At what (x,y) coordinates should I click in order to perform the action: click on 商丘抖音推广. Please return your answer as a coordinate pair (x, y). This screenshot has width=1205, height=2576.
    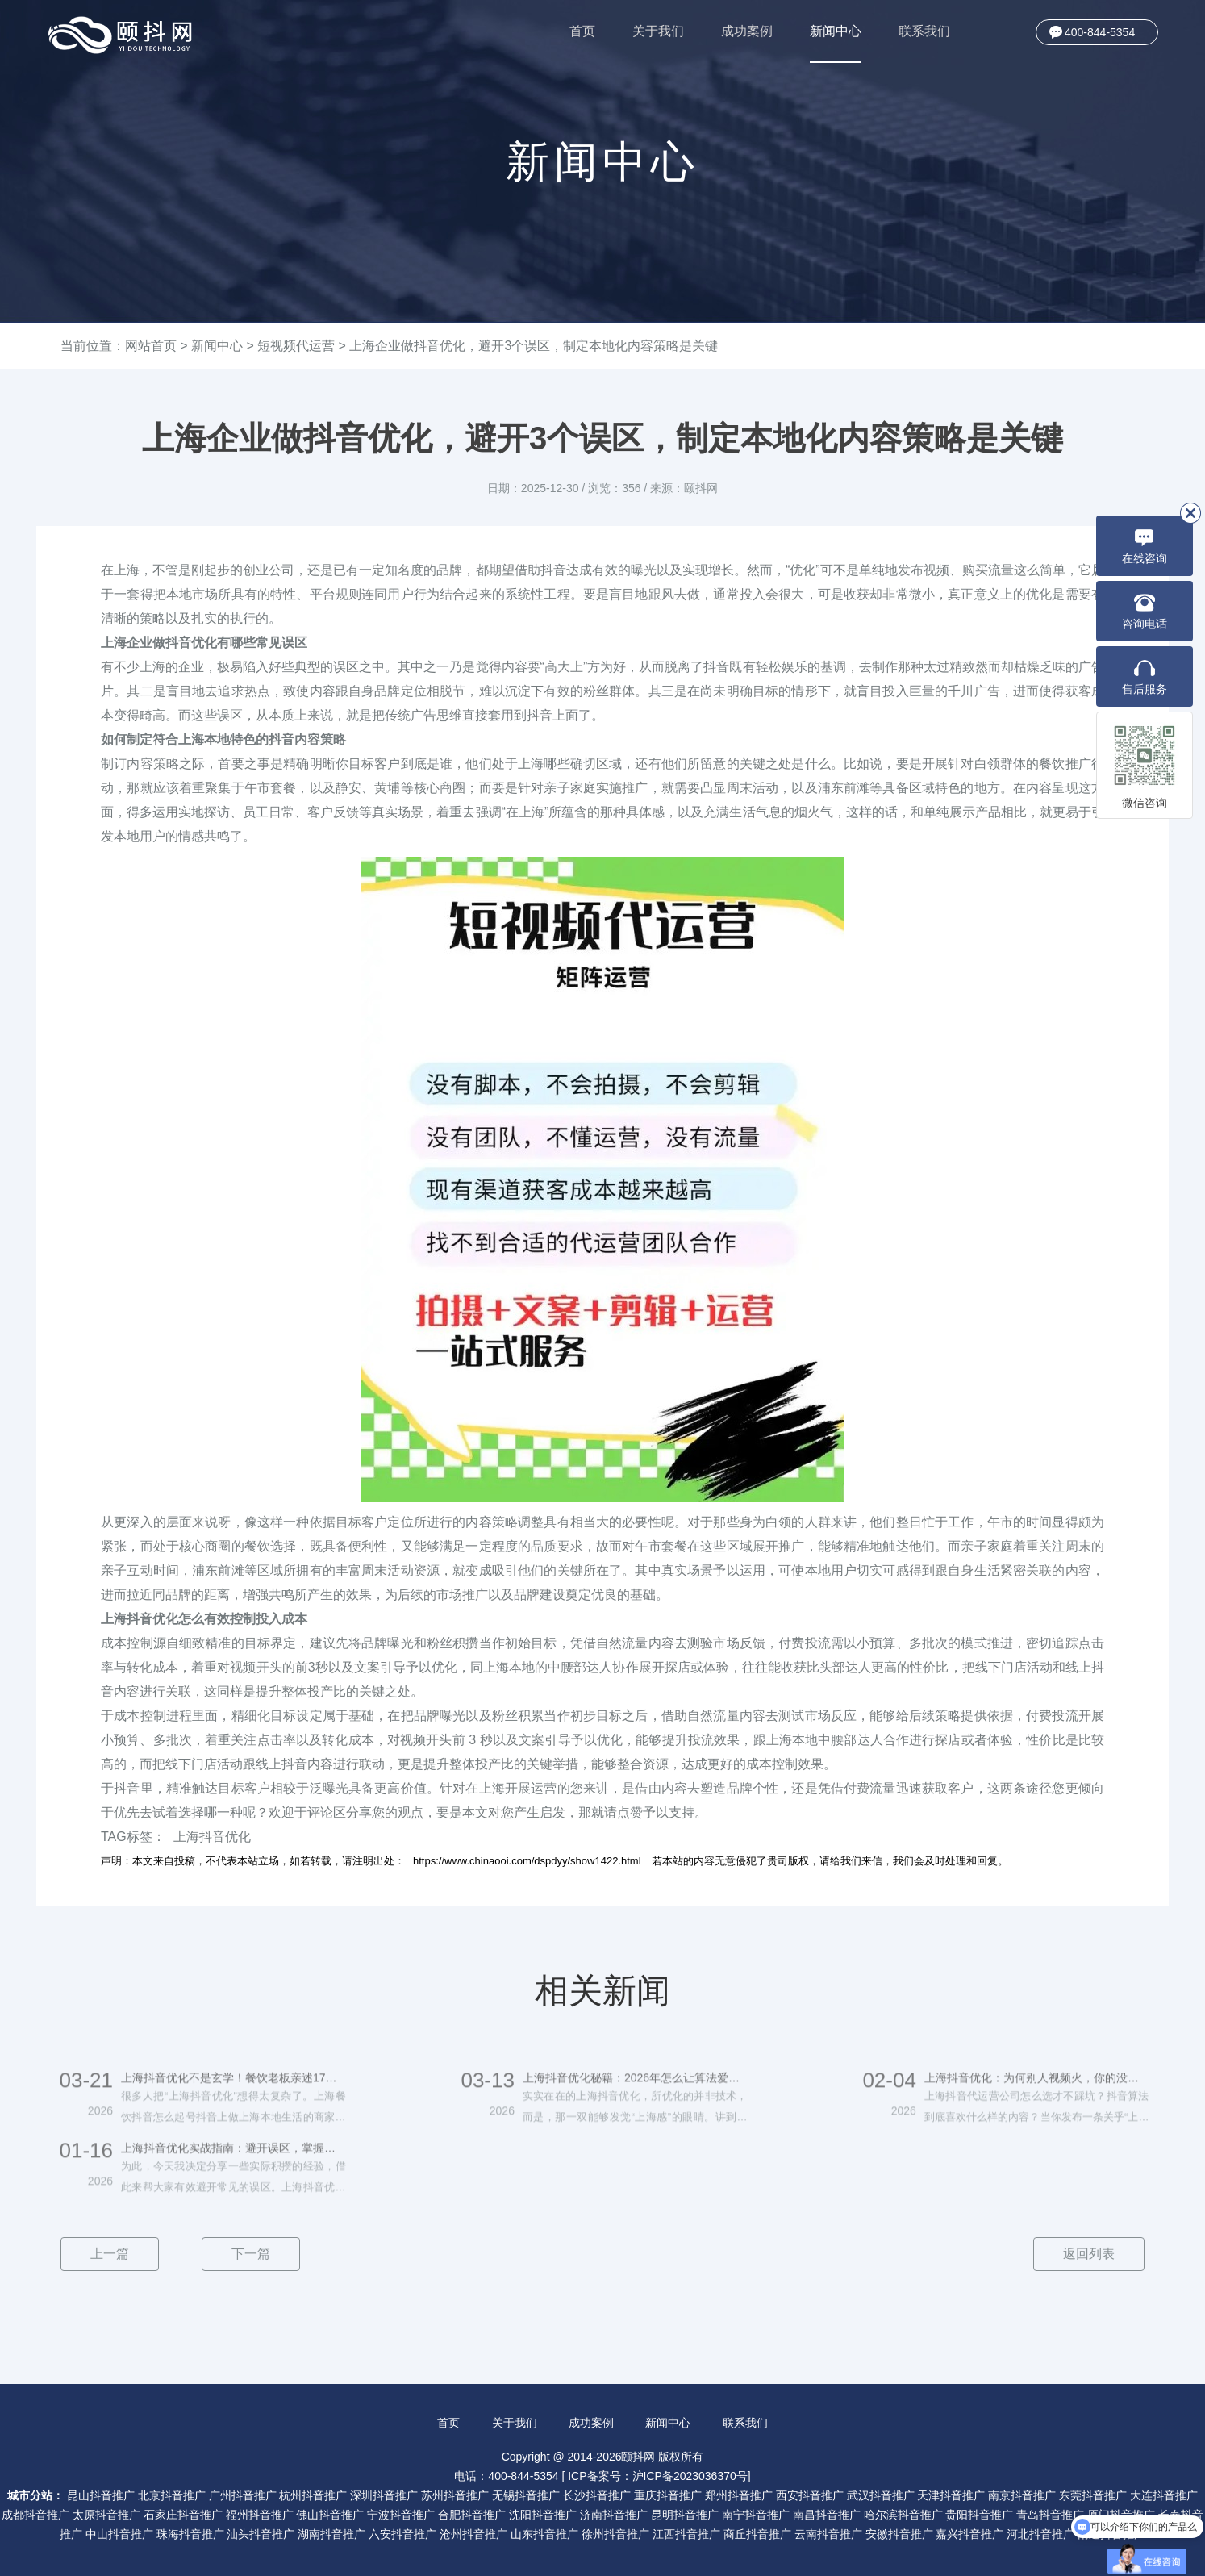
    Looking at the image, I should click on (757, 2534).